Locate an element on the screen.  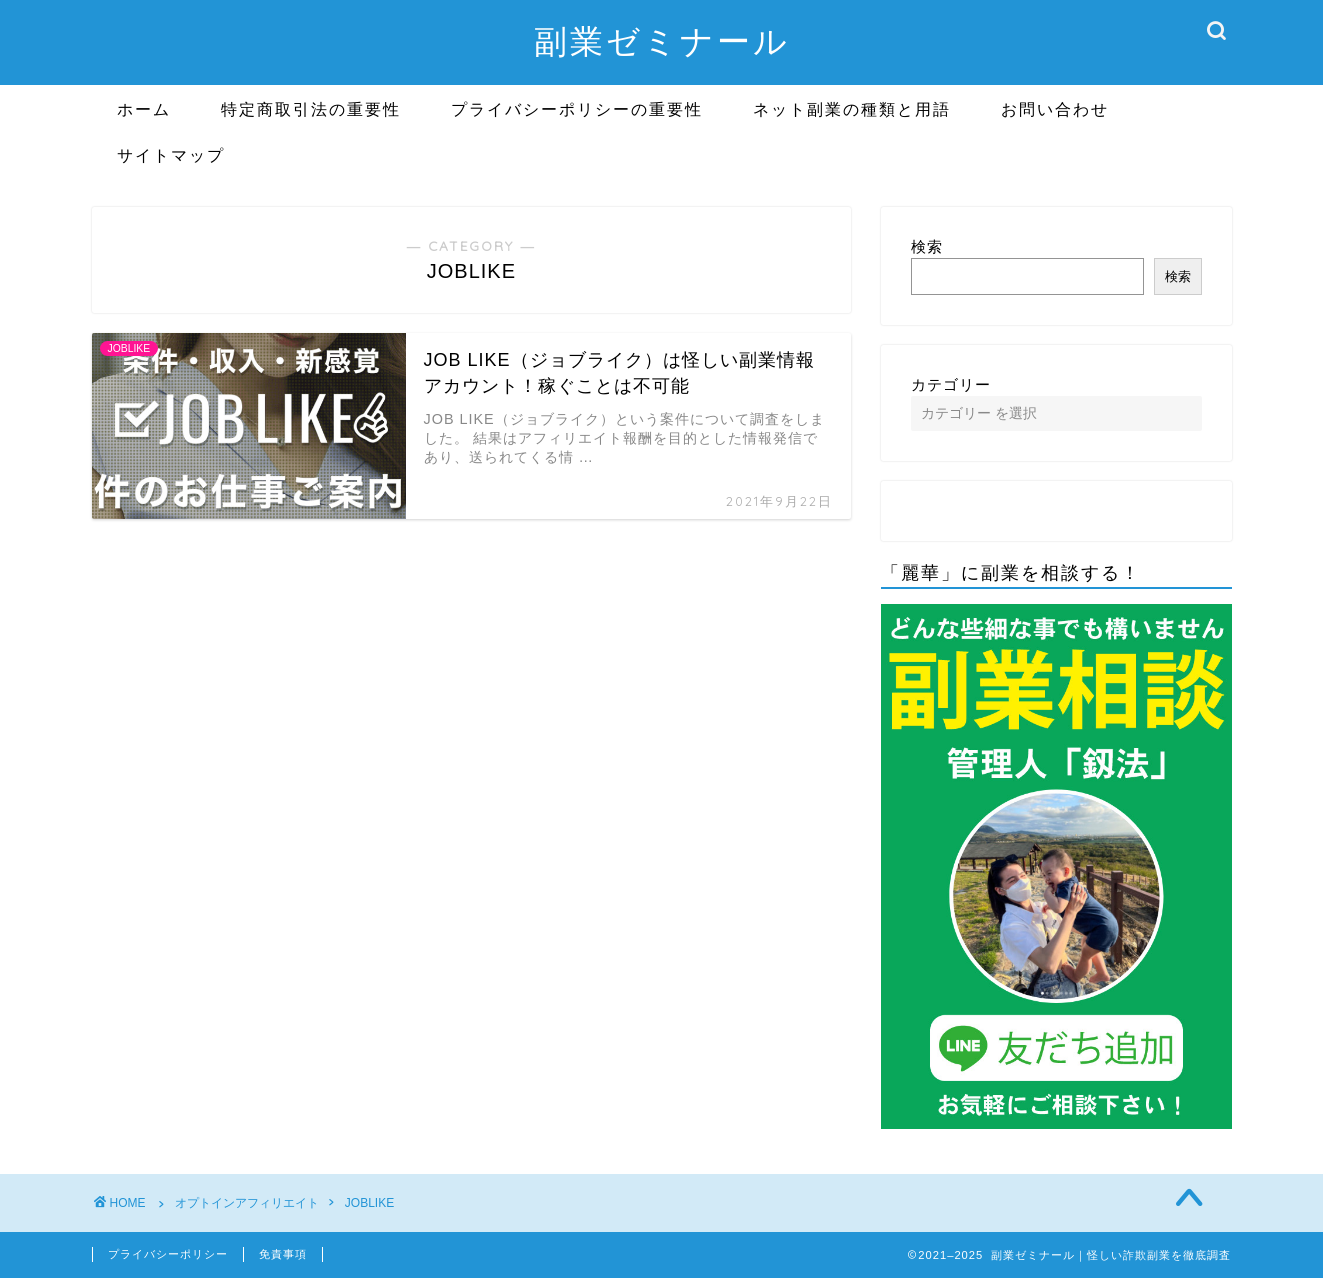
特定商取引法の重要性 is located at coordinates (311, 109).